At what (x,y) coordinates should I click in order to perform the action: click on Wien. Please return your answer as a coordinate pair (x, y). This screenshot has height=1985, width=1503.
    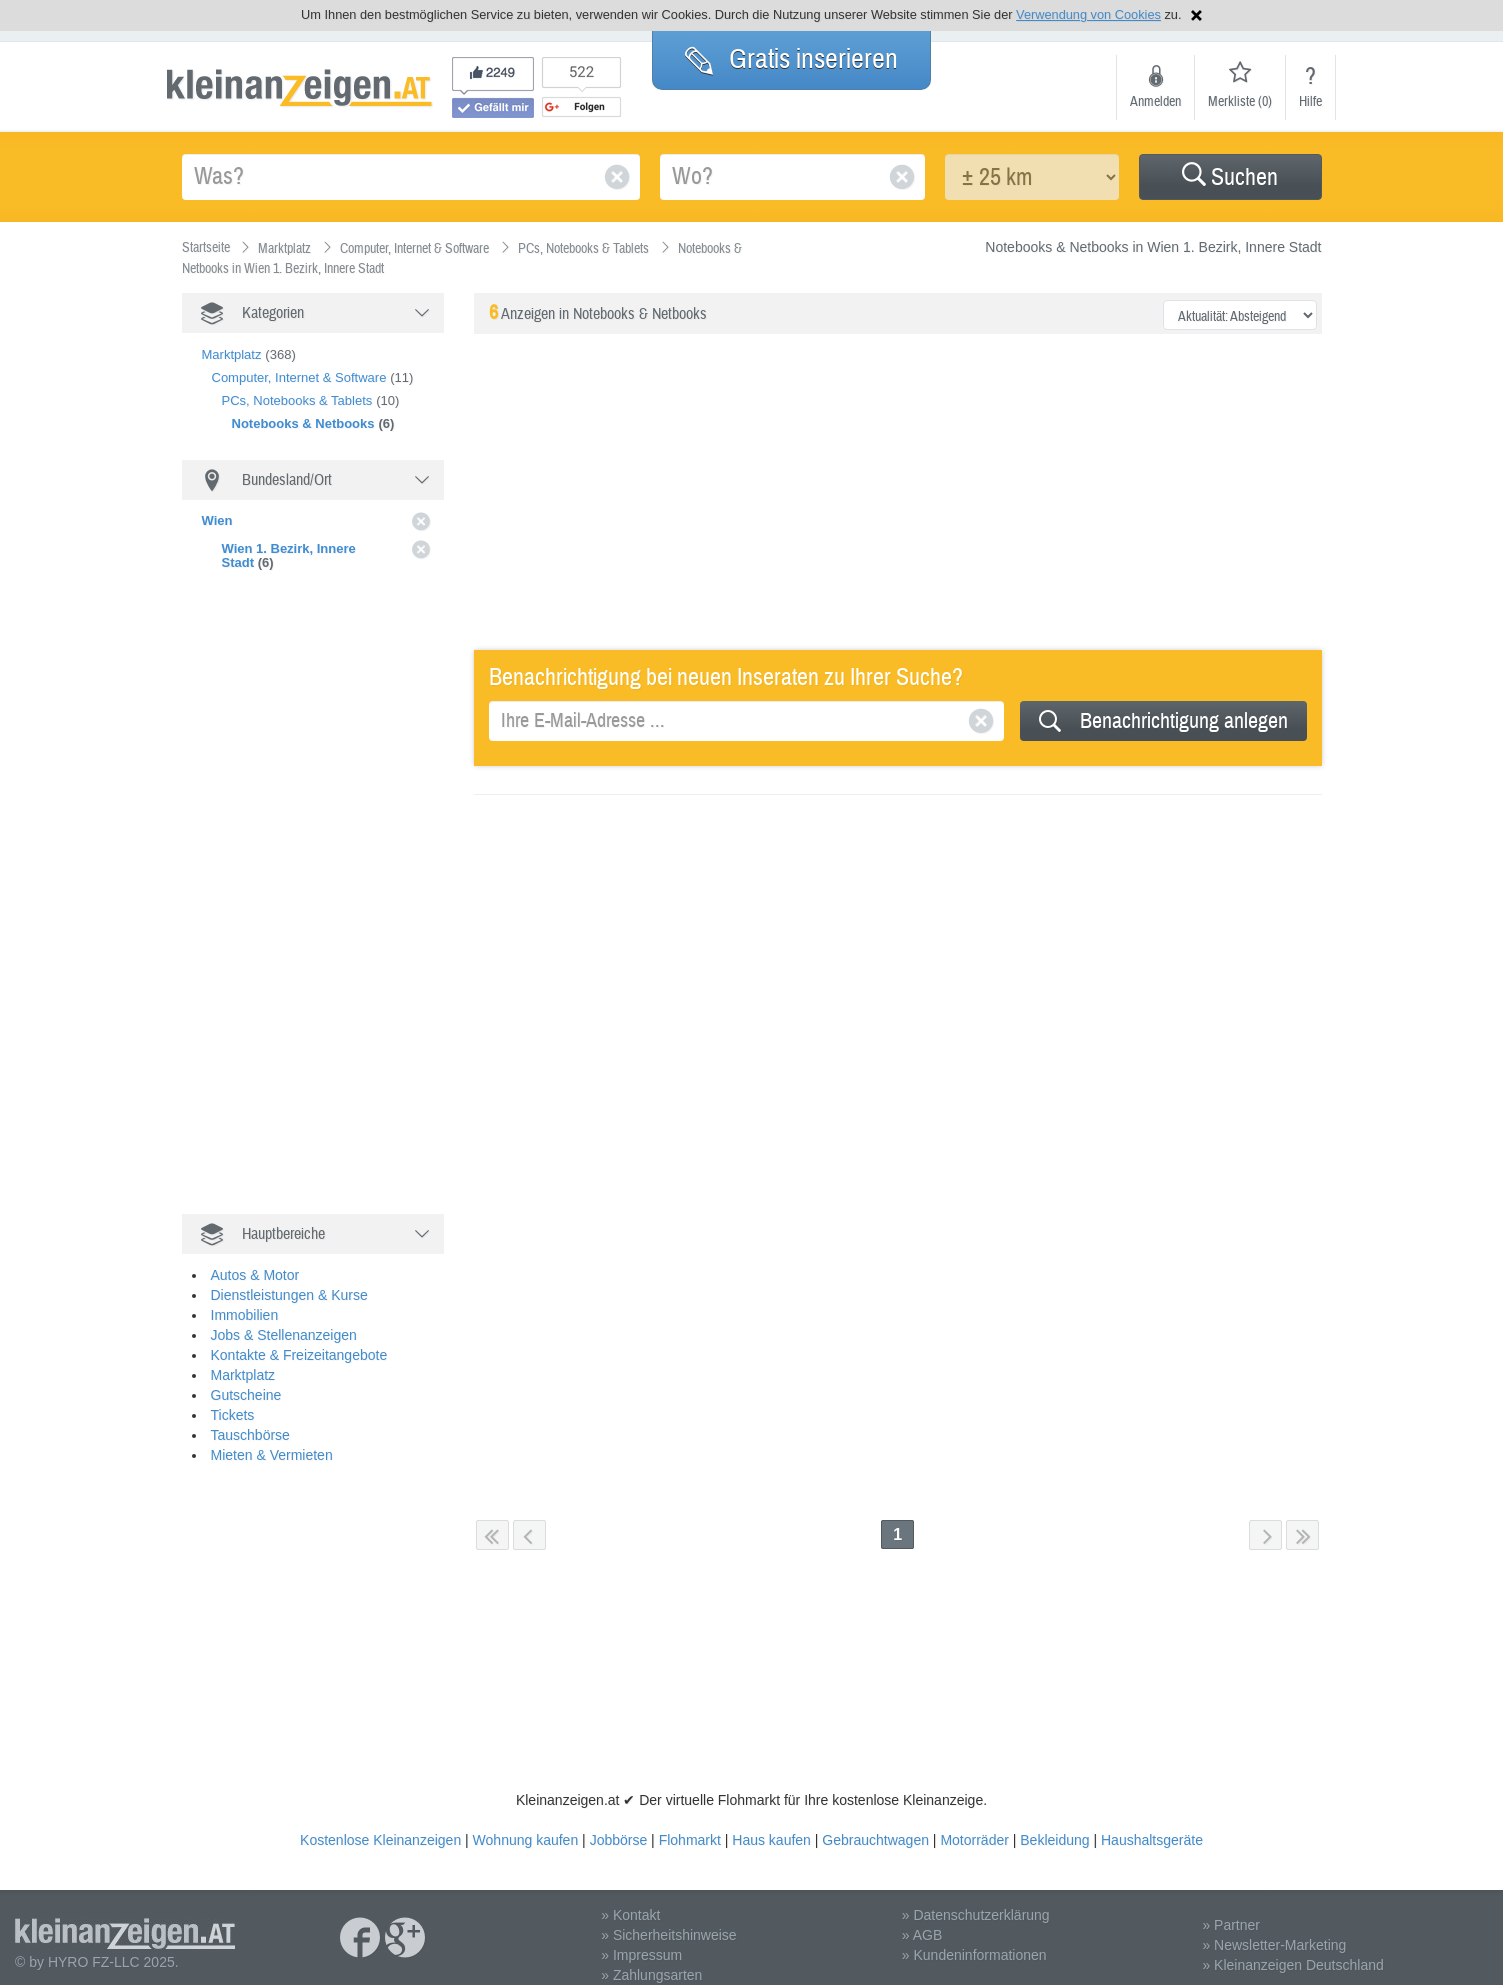
    Looking at the image, I should click on (217, 520).